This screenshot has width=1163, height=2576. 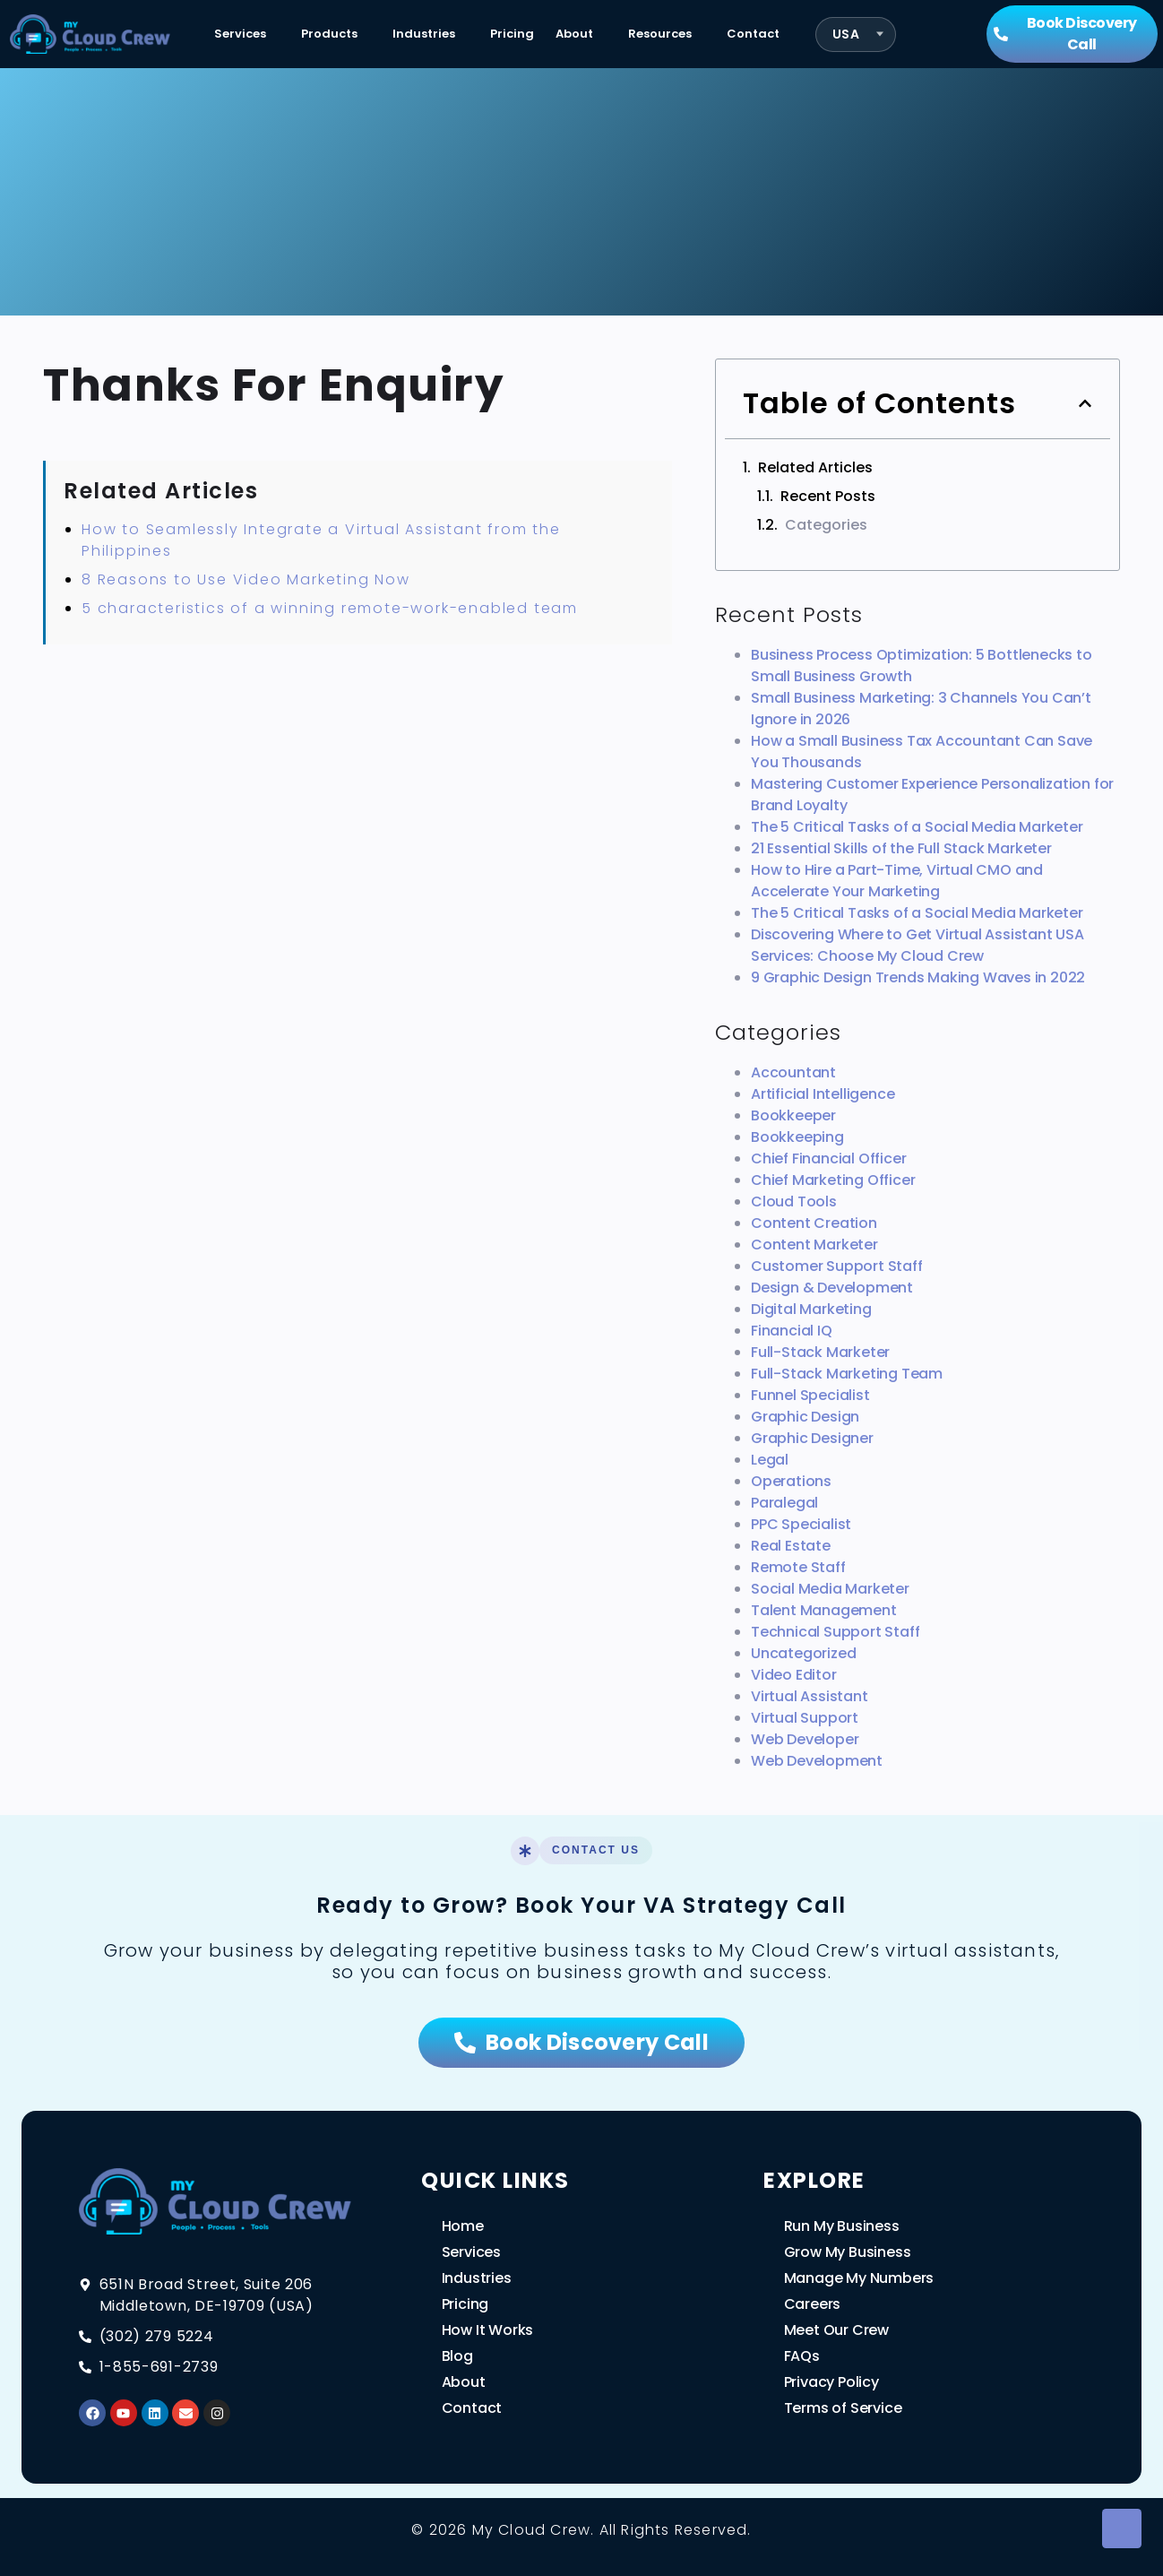 I want to click on Real Estate, so click(x=791, y=1545).